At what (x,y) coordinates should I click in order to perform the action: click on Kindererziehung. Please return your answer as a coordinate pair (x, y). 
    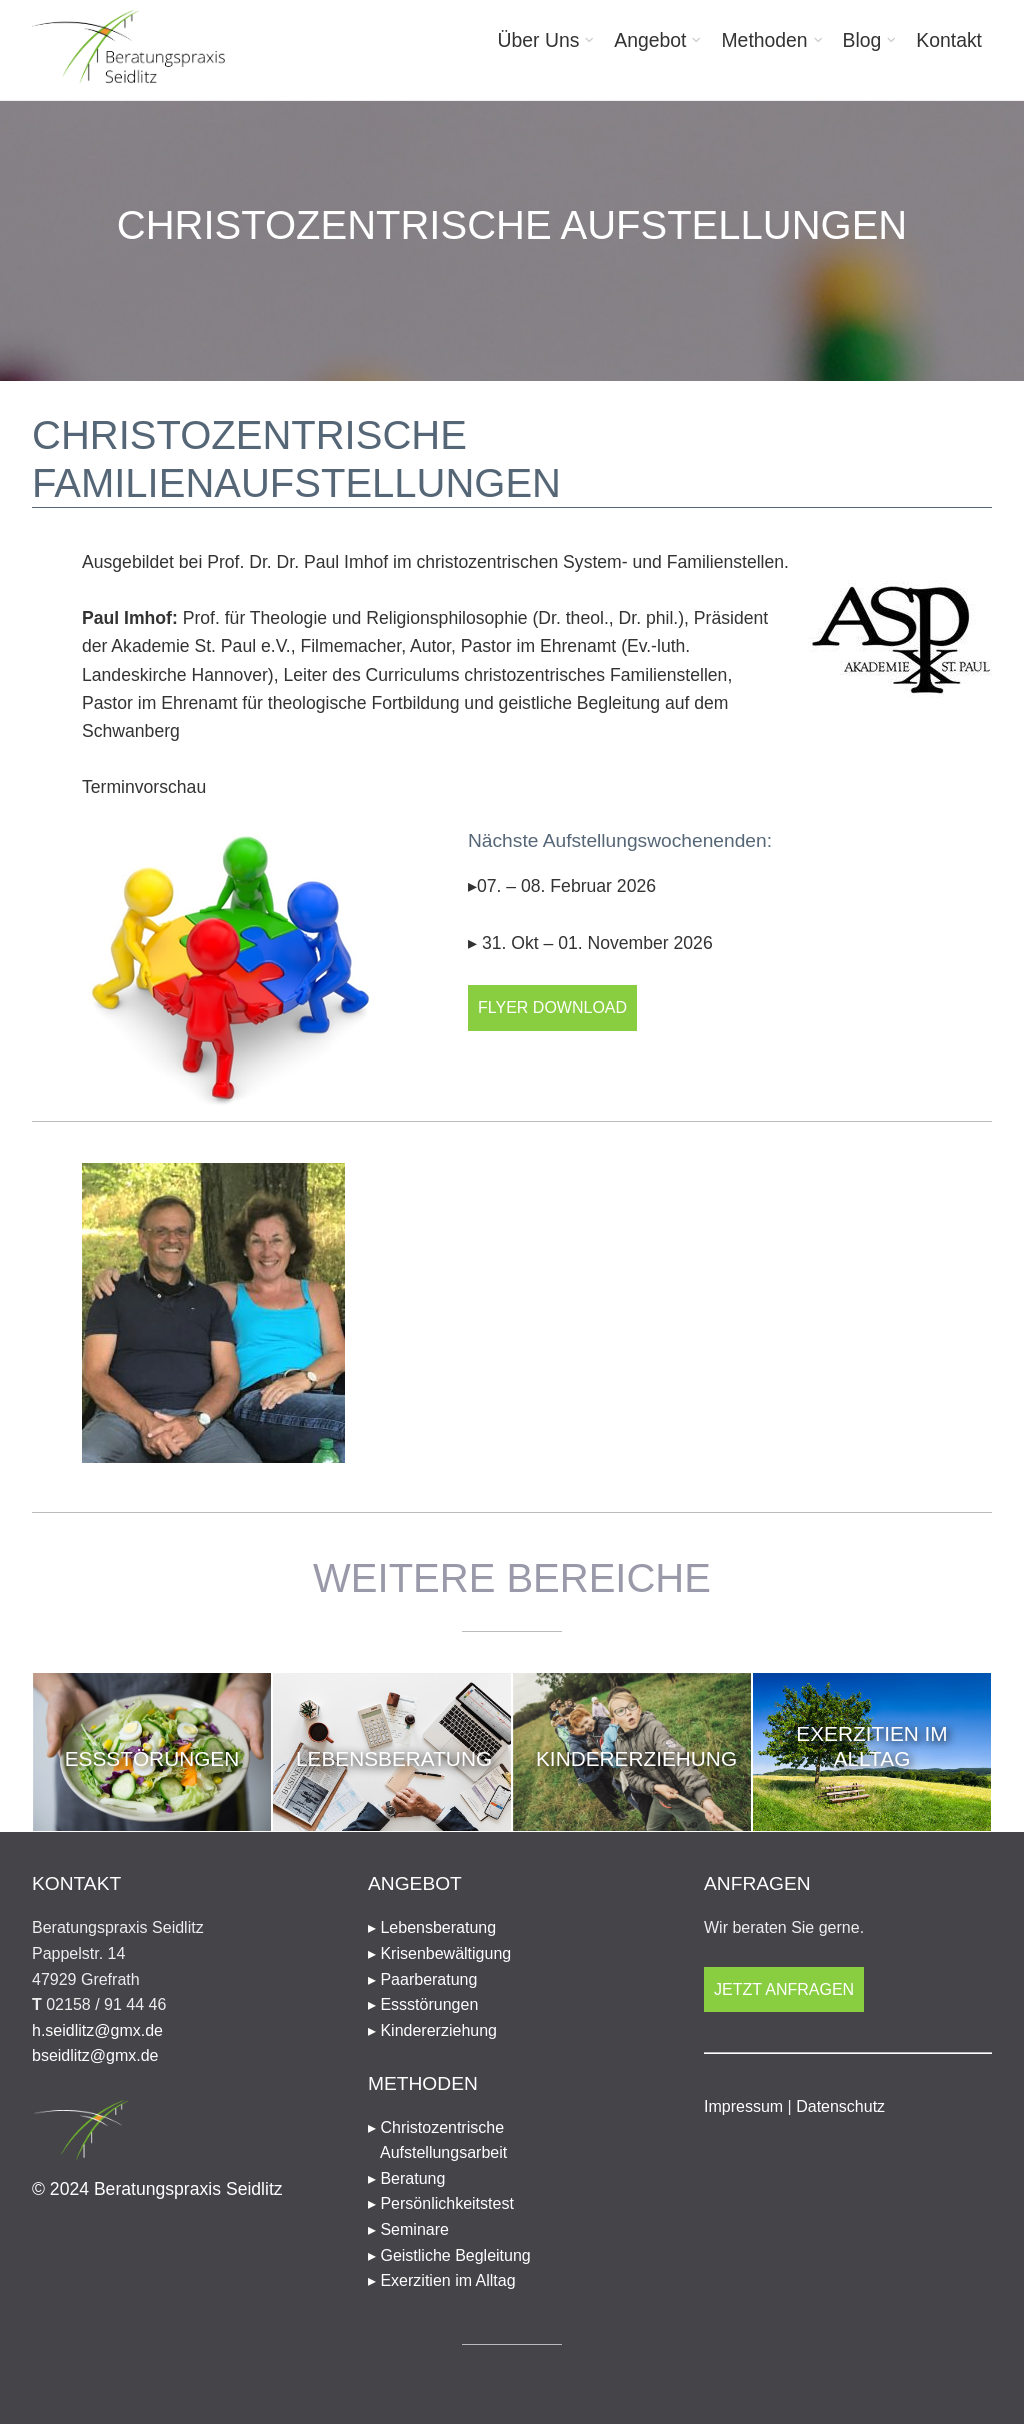
    Looking at the image, I should click on (636, 1758).